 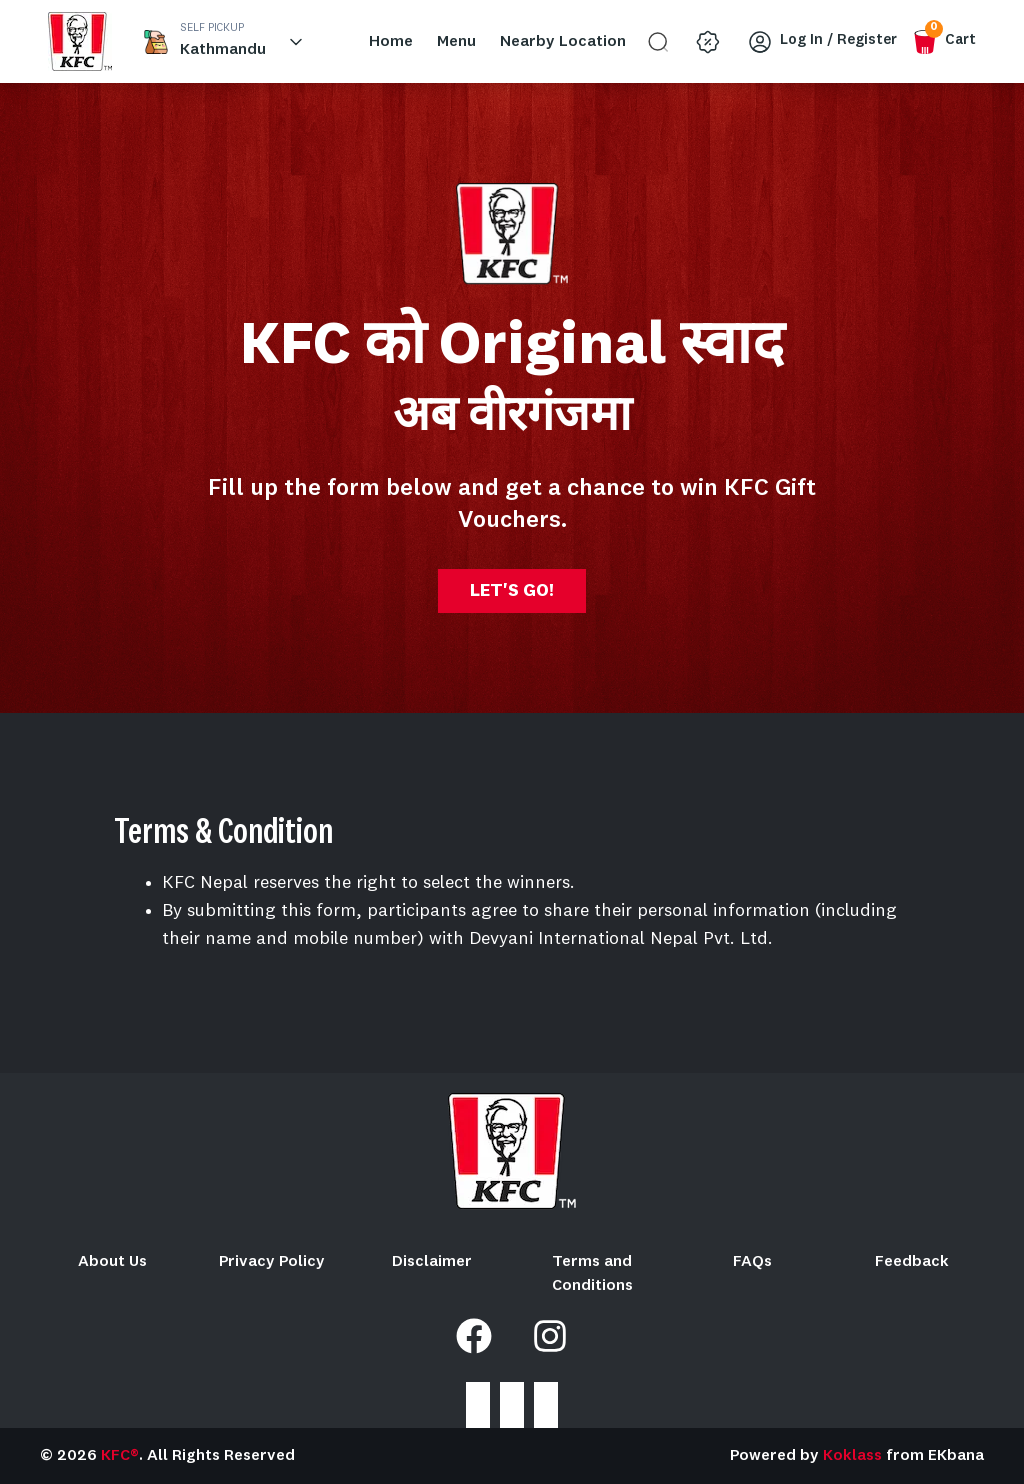 I want to click on About Us, so click(x=112, y=1262).